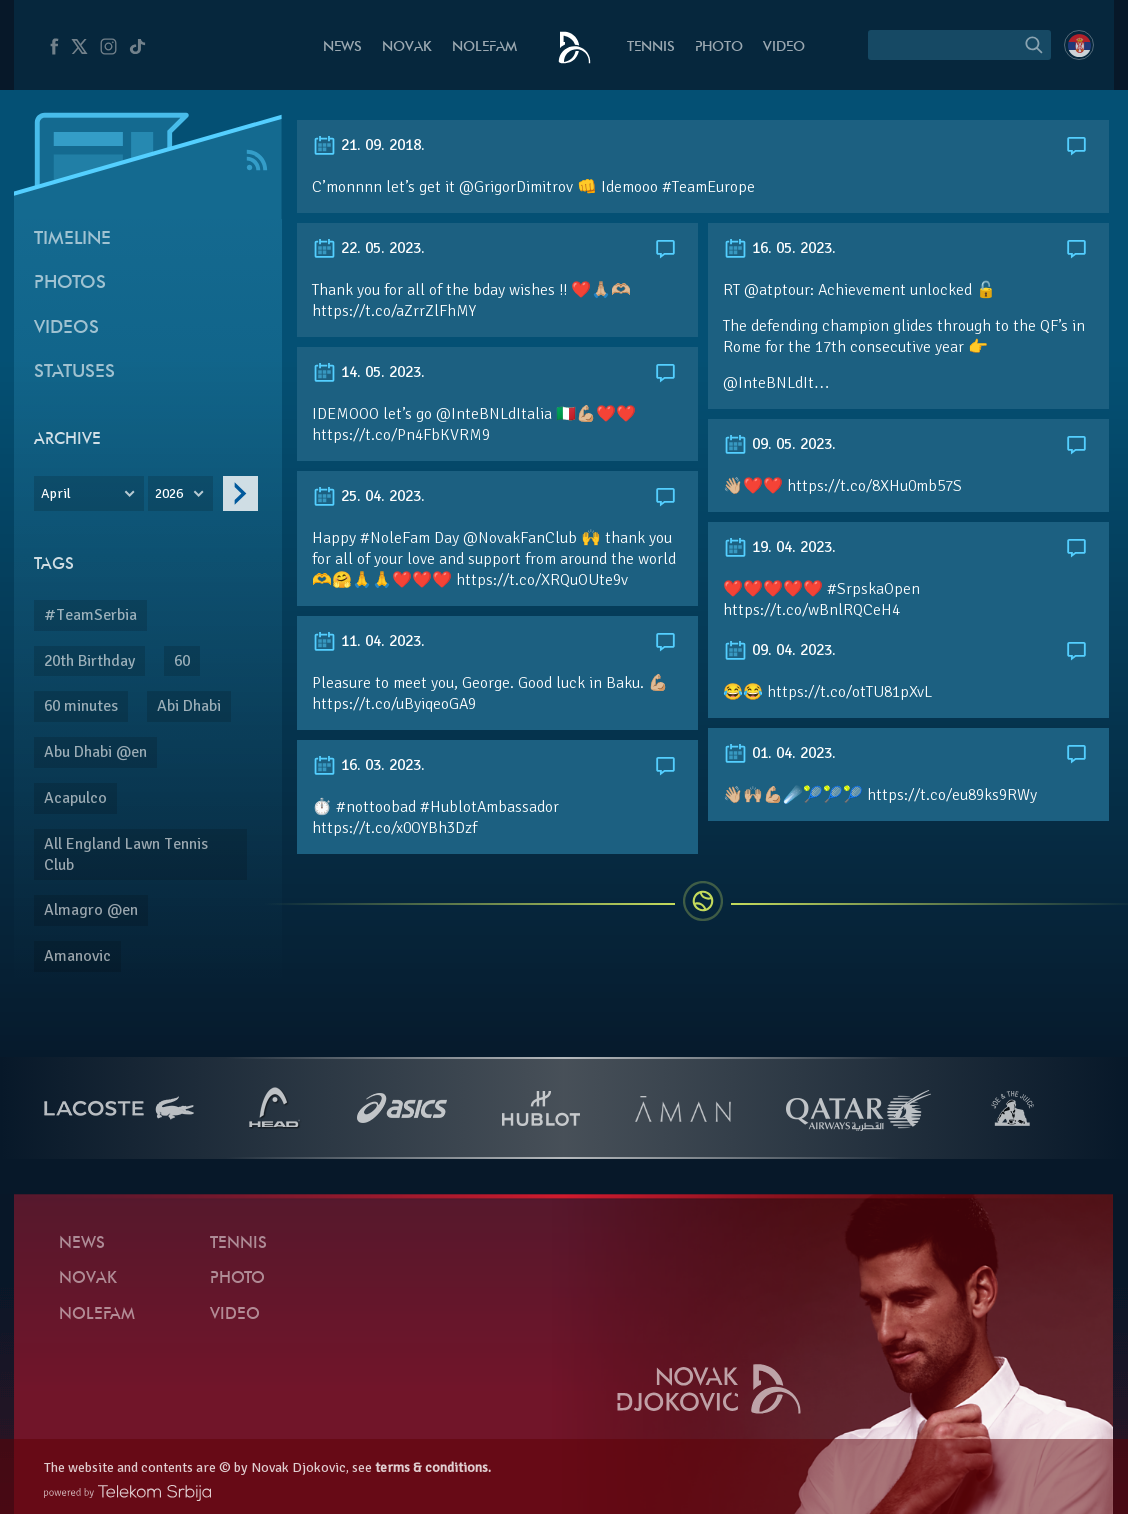  I want to click on 25. 04. 2023., so click(368, 496).